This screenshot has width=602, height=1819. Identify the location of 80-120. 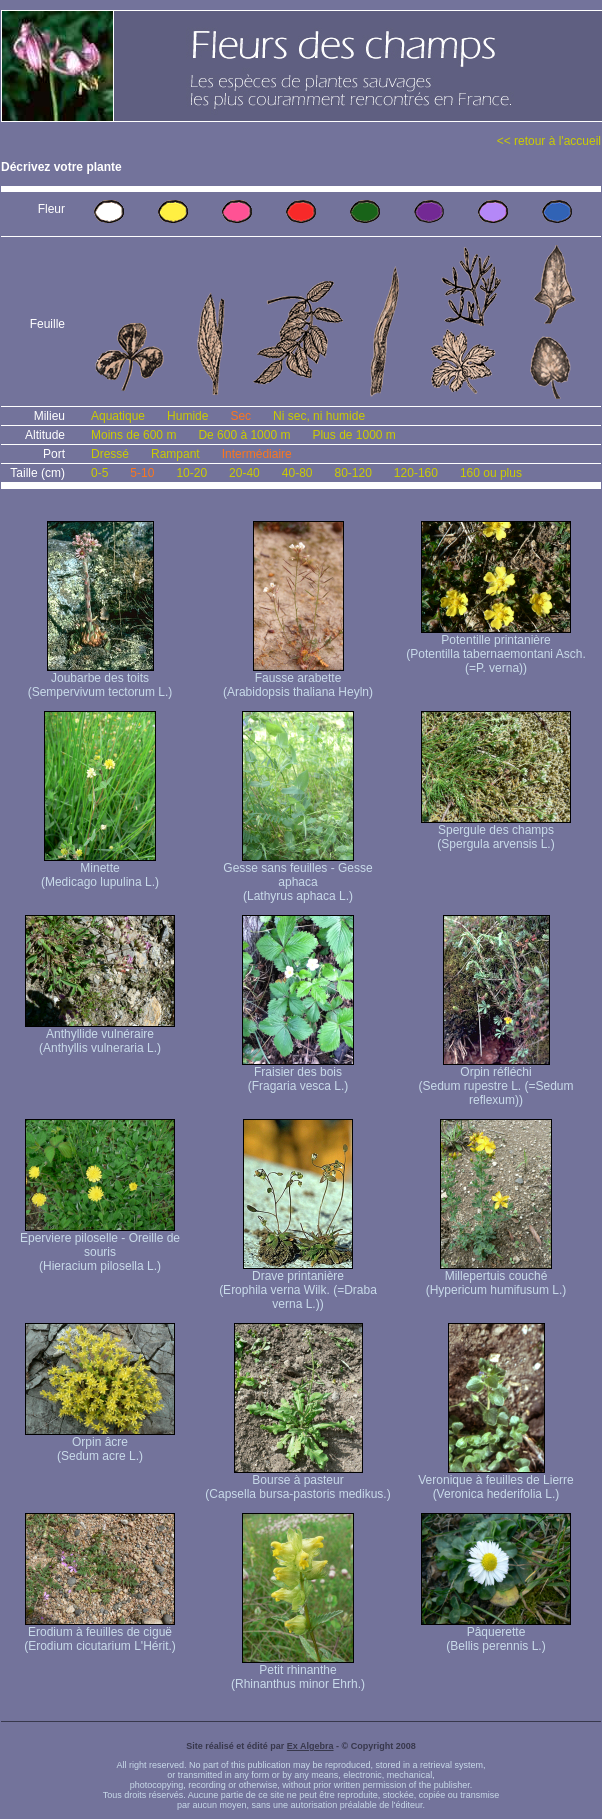
(352, 473).